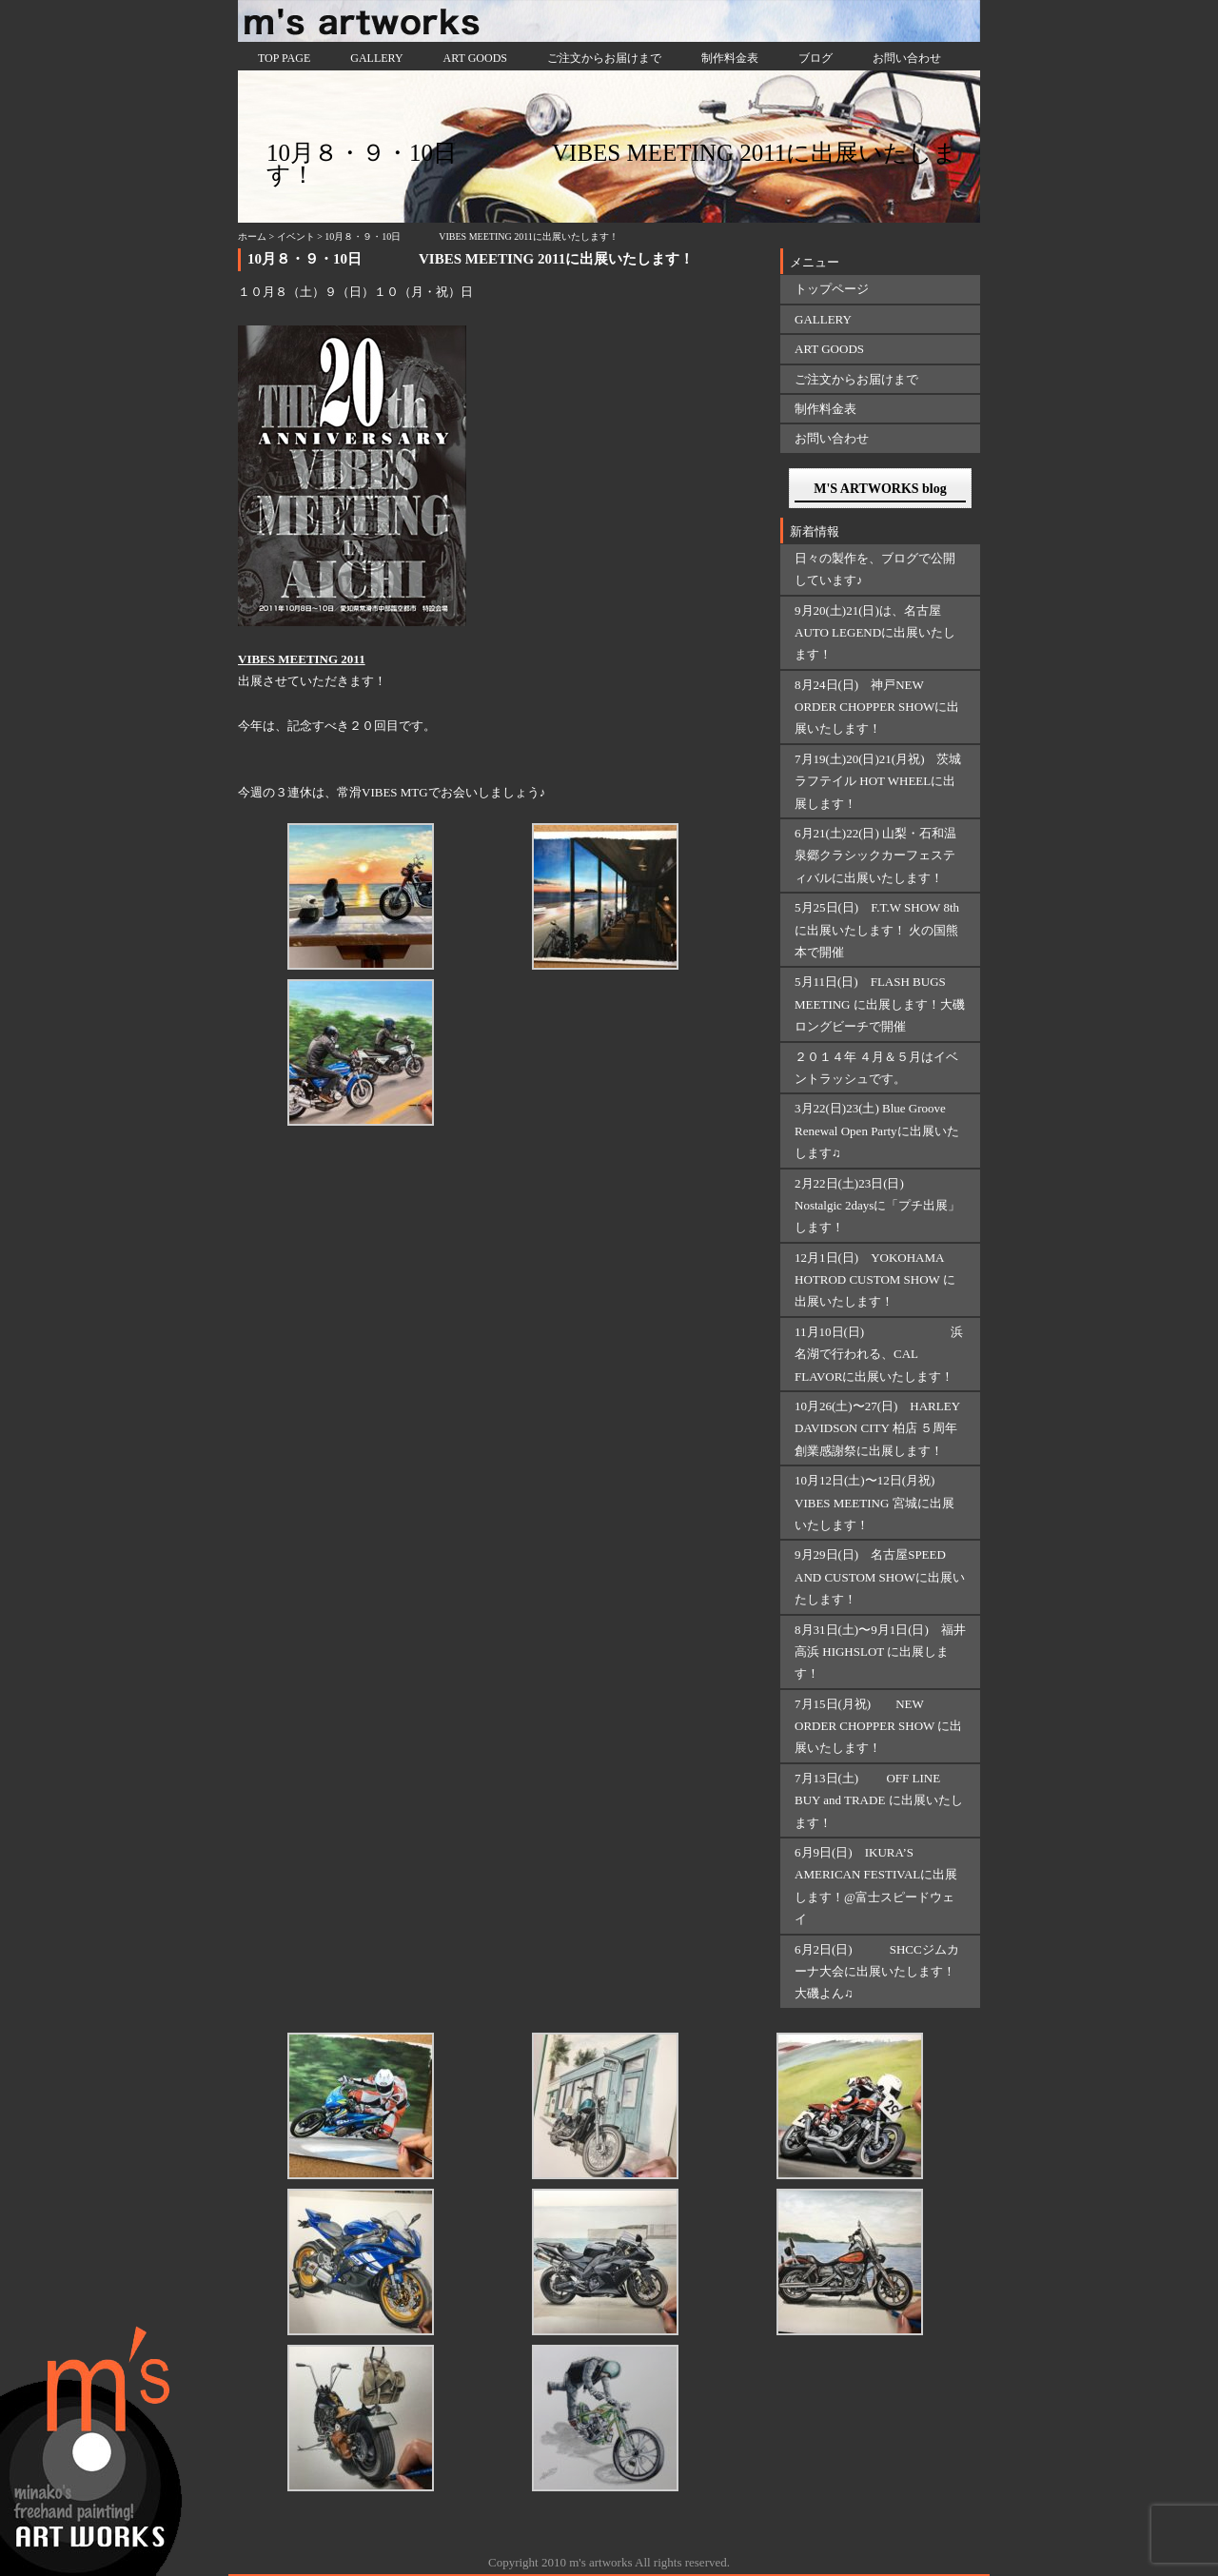 Image resolution: width=1218 pixels, height=2576 pixels. I want to click on 6月21(土)22(日) 山梨・石和温泉郷クラシックカーフェスティバルに出展いたします！, so click(875, 855).